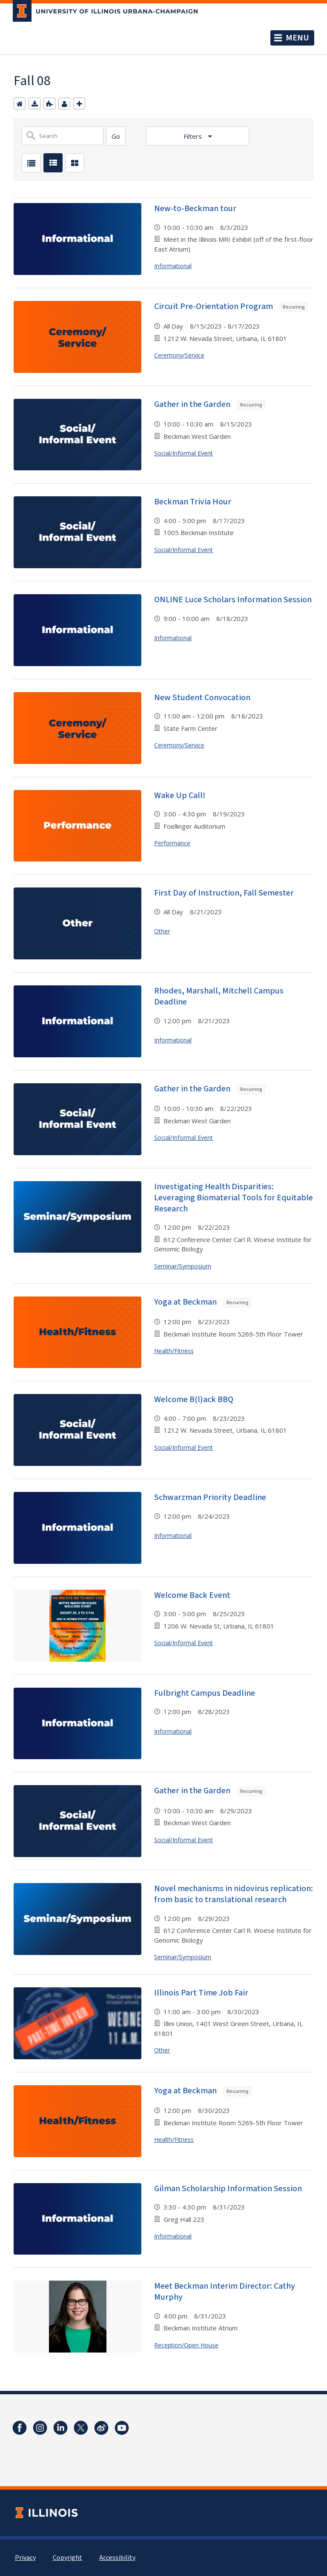 This screenshot has width=327, height=2576. What do you see at coordinates (116, 136) in the screenshot?
I see `[Search]` at bounding box center [116, 136].